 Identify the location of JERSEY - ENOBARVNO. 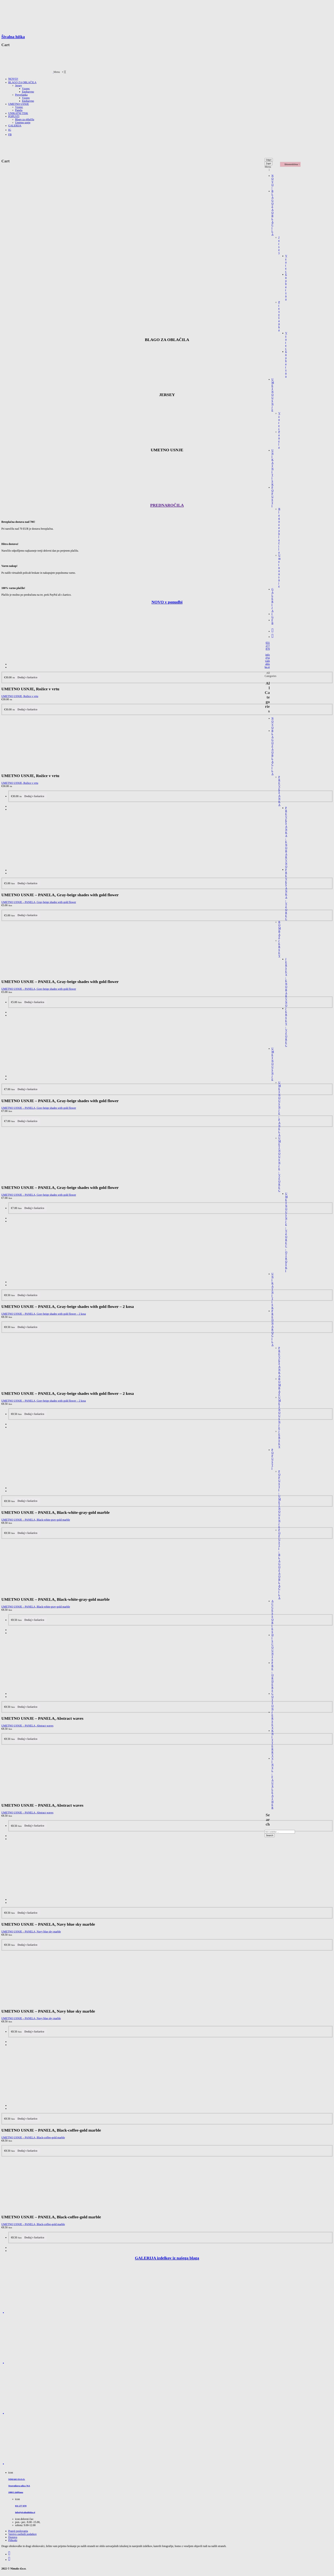
(286, 982).